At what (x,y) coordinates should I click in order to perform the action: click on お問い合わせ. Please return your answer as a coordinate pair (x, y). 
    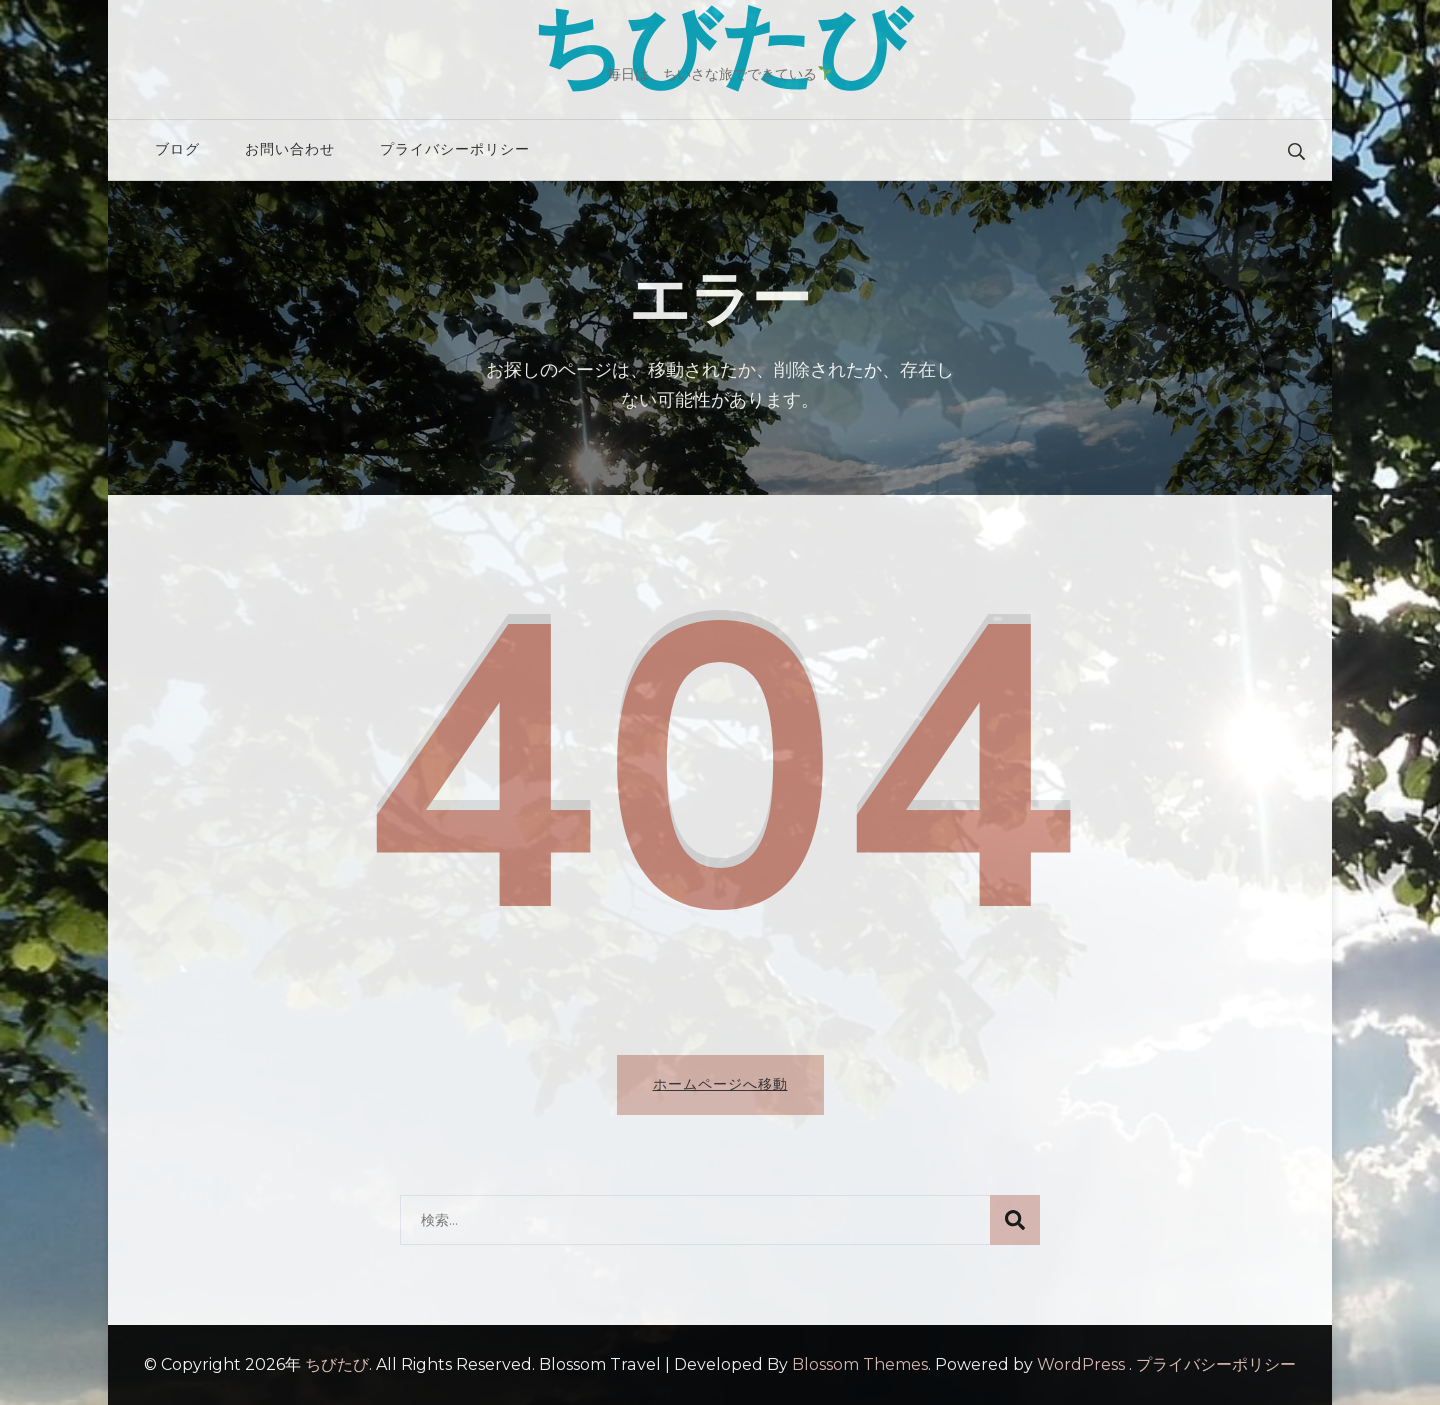
    Looking at the image, I should click on (290, 149).